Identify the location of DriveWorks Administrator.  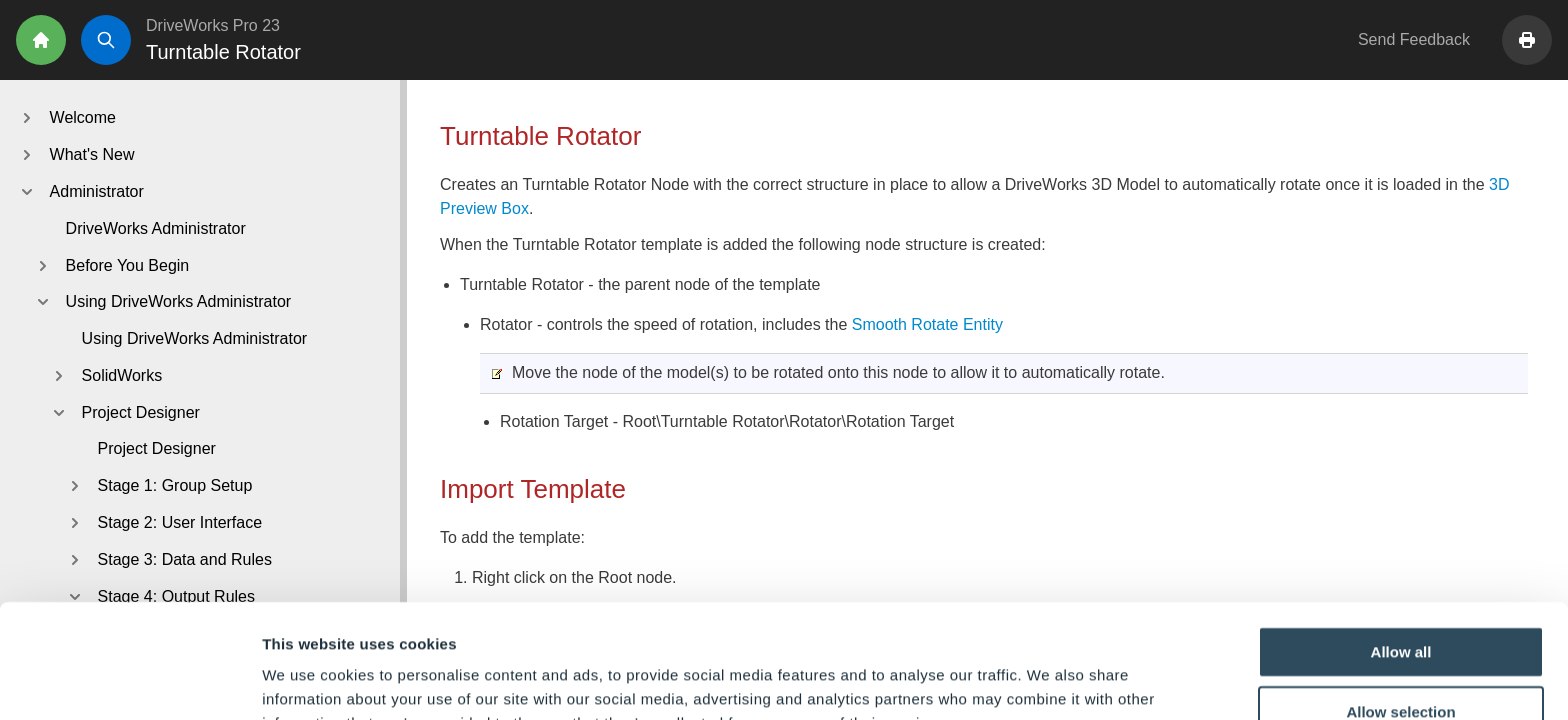
(156, 228).